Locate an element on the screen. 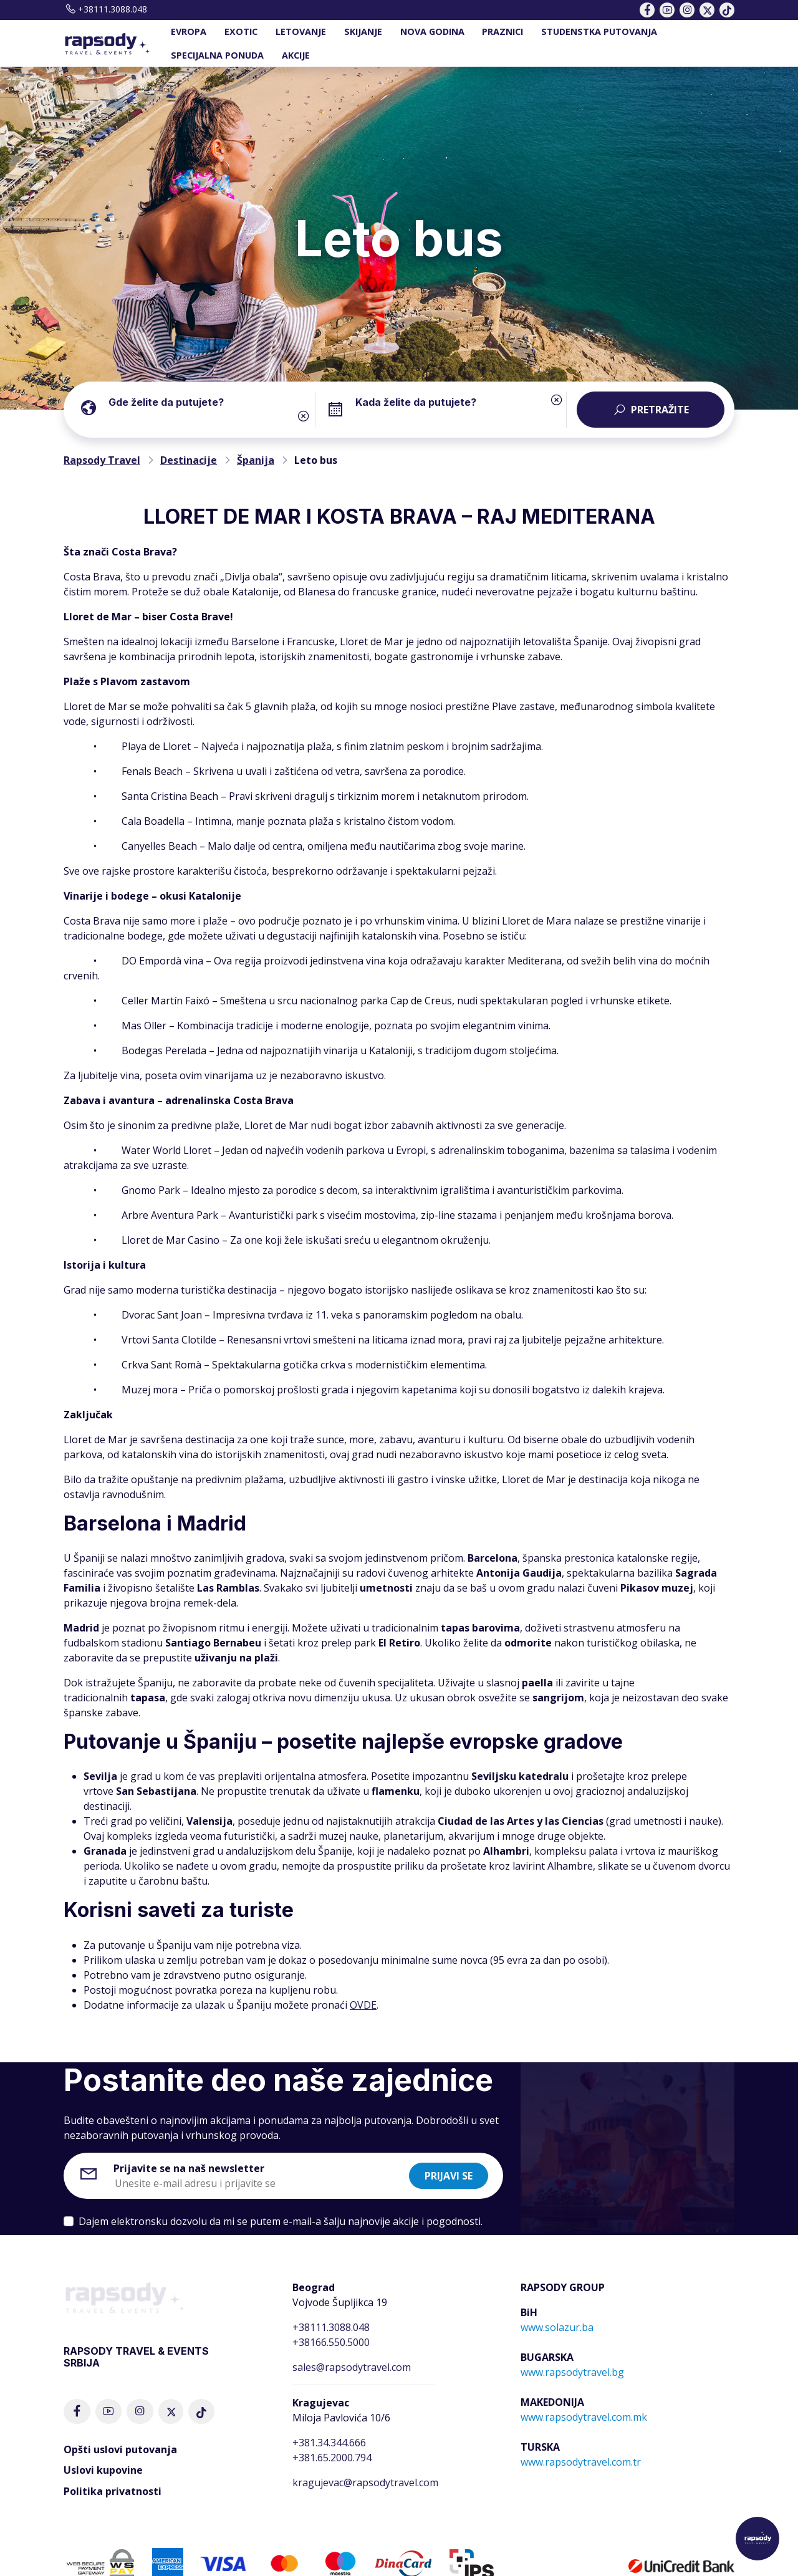 This screenshot has width=798, height=2576. www.rapsodytravel.com.tr is located at coordinates (581, 2462).